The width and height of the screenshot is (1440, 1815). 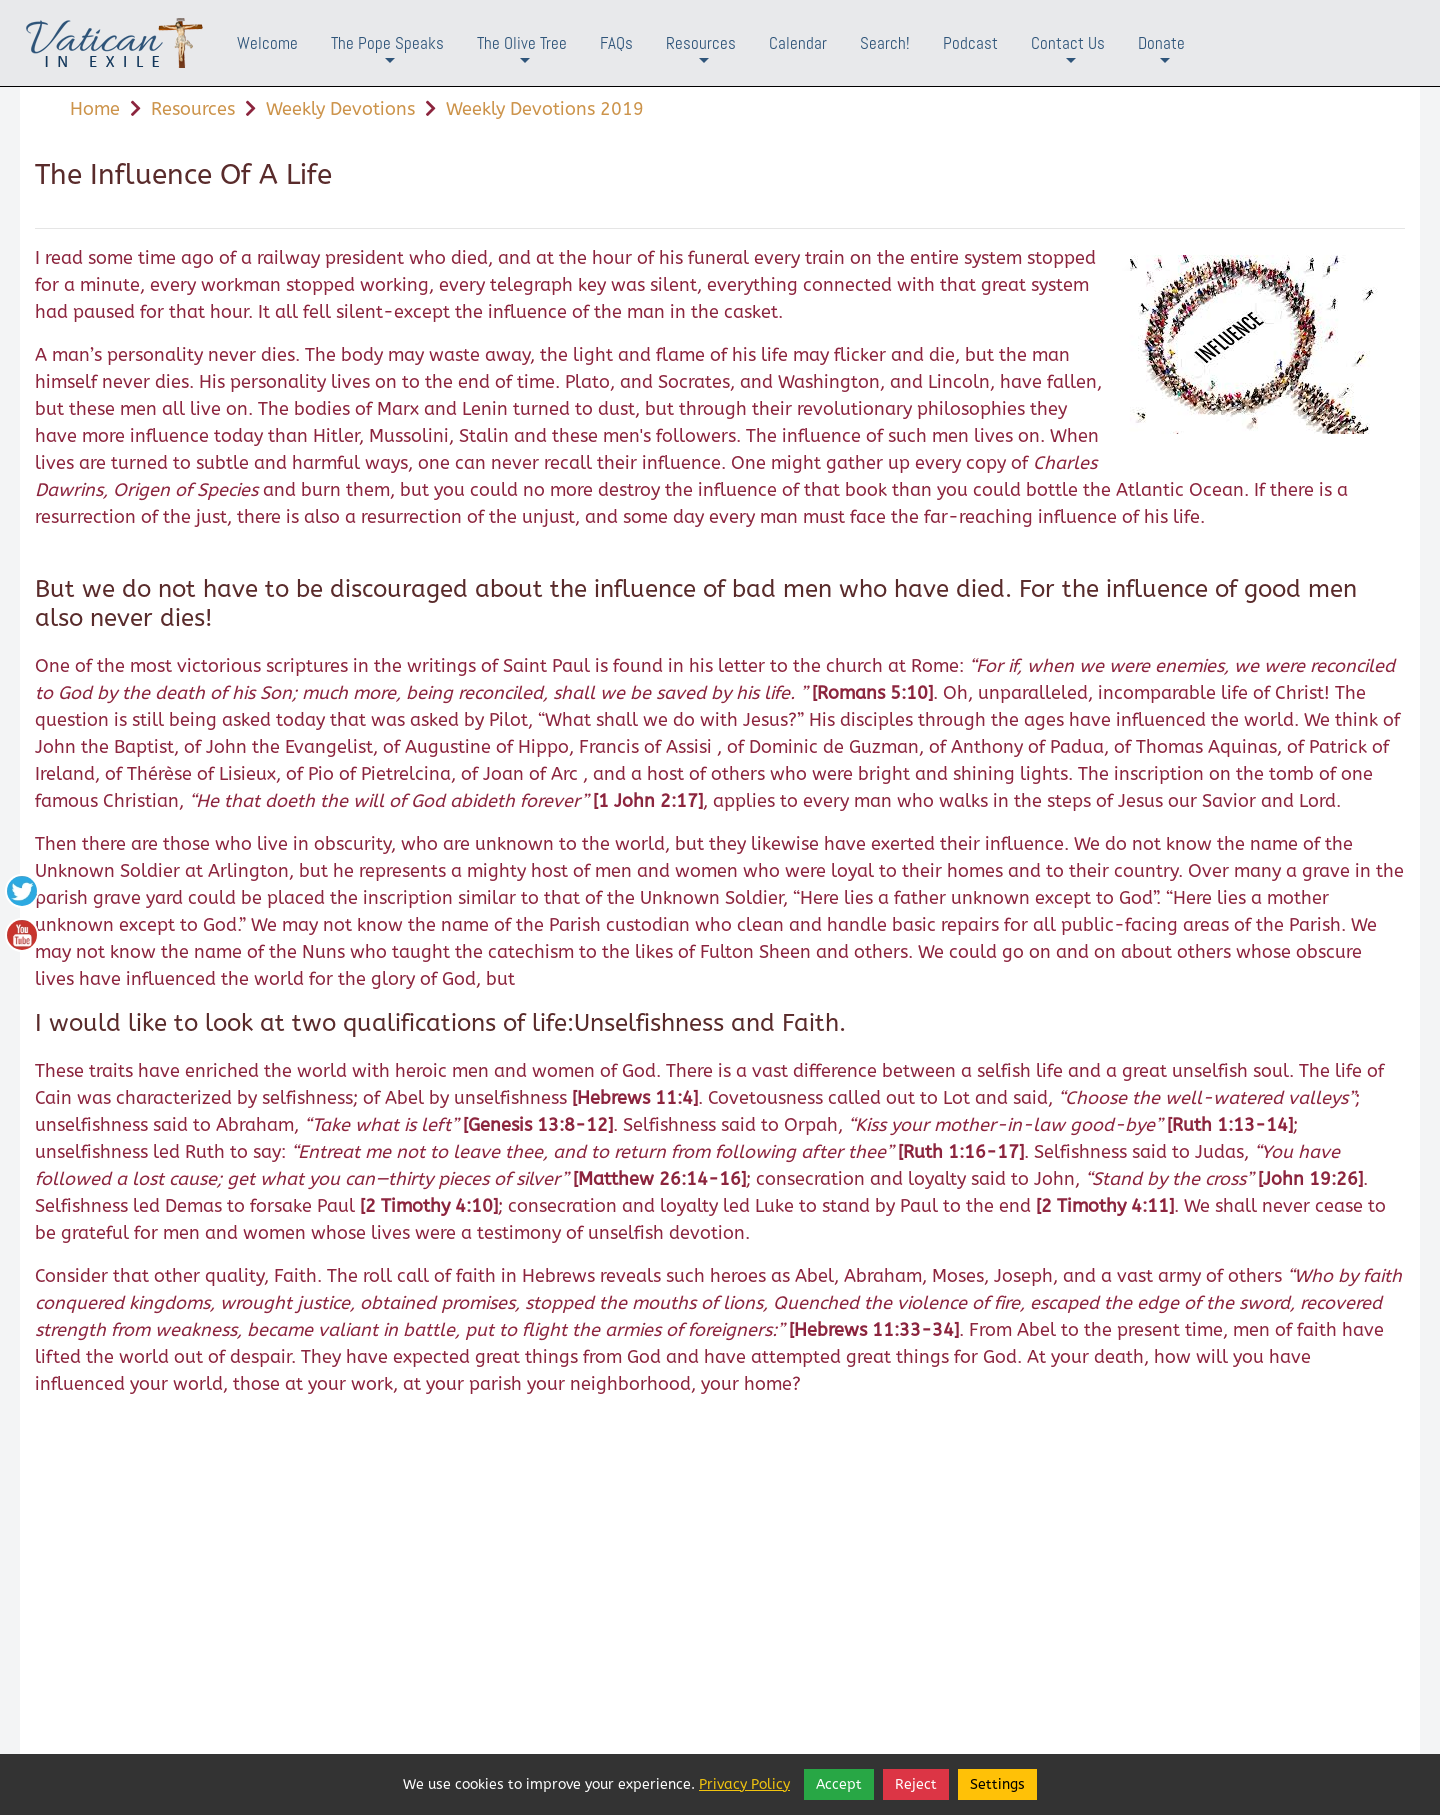 What do you see at coordinates (545, 109) in the screenshot?
I see `Weekly Devotions 2019` at bounding box center [545, 109].